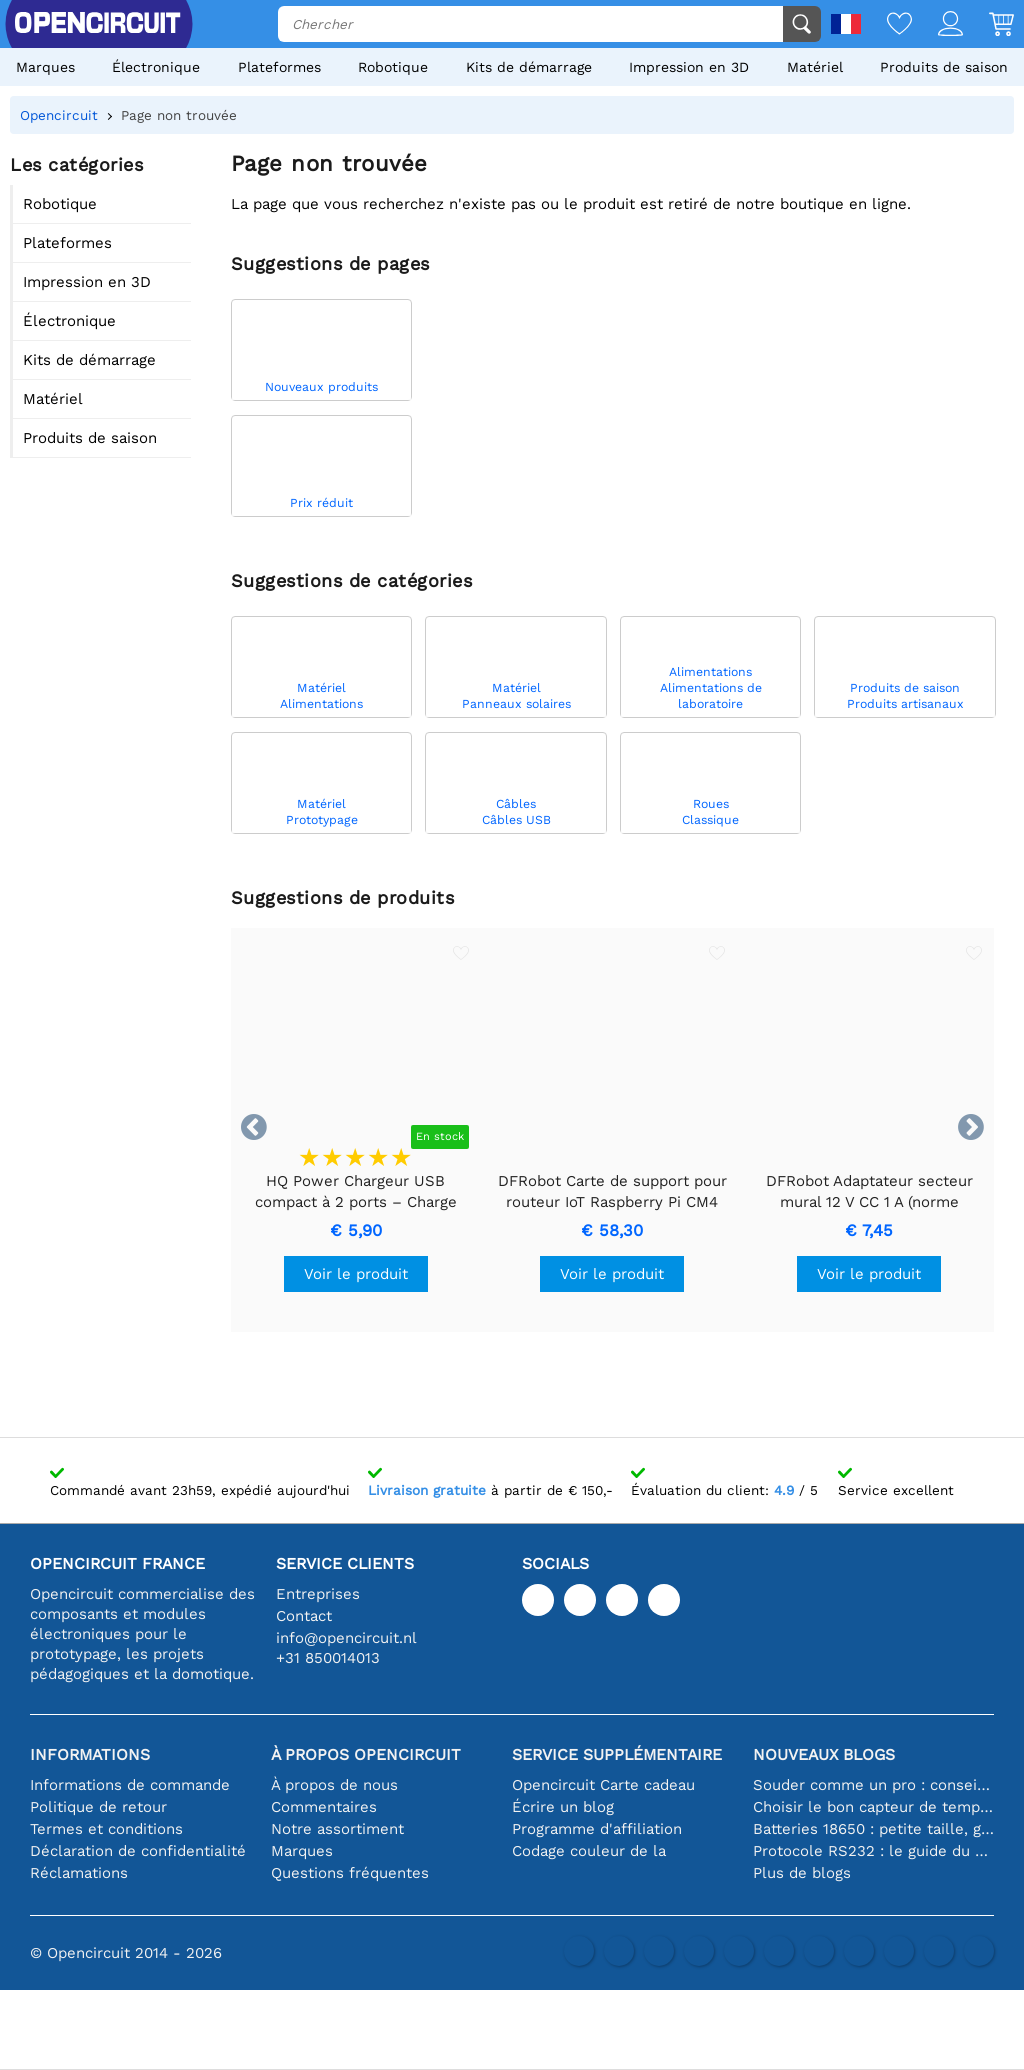 The height and width of the screenshot is (2070, 1024). I want to click on Entreprises, so click(318, 1594).